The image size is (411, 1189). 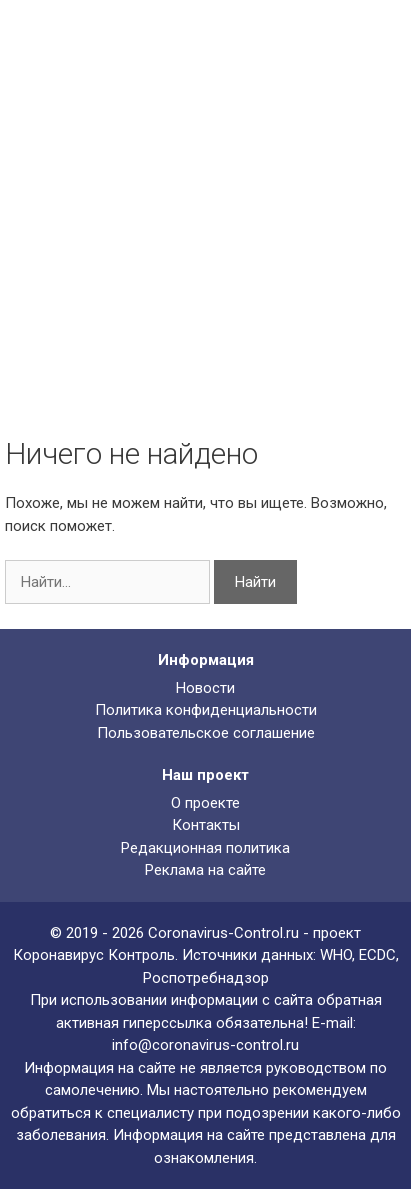 I want to click on Пользовательское соглашение, so click(x=206, y=733).